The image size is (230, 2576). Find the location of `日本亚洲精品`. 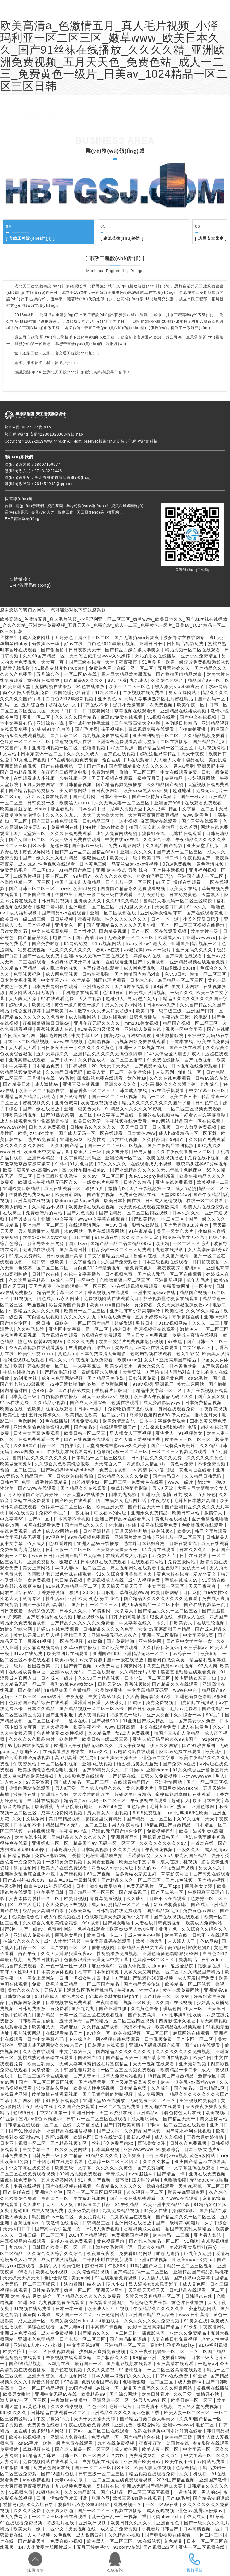

日本亚洲精品 is located at coordinates (97, 1531).